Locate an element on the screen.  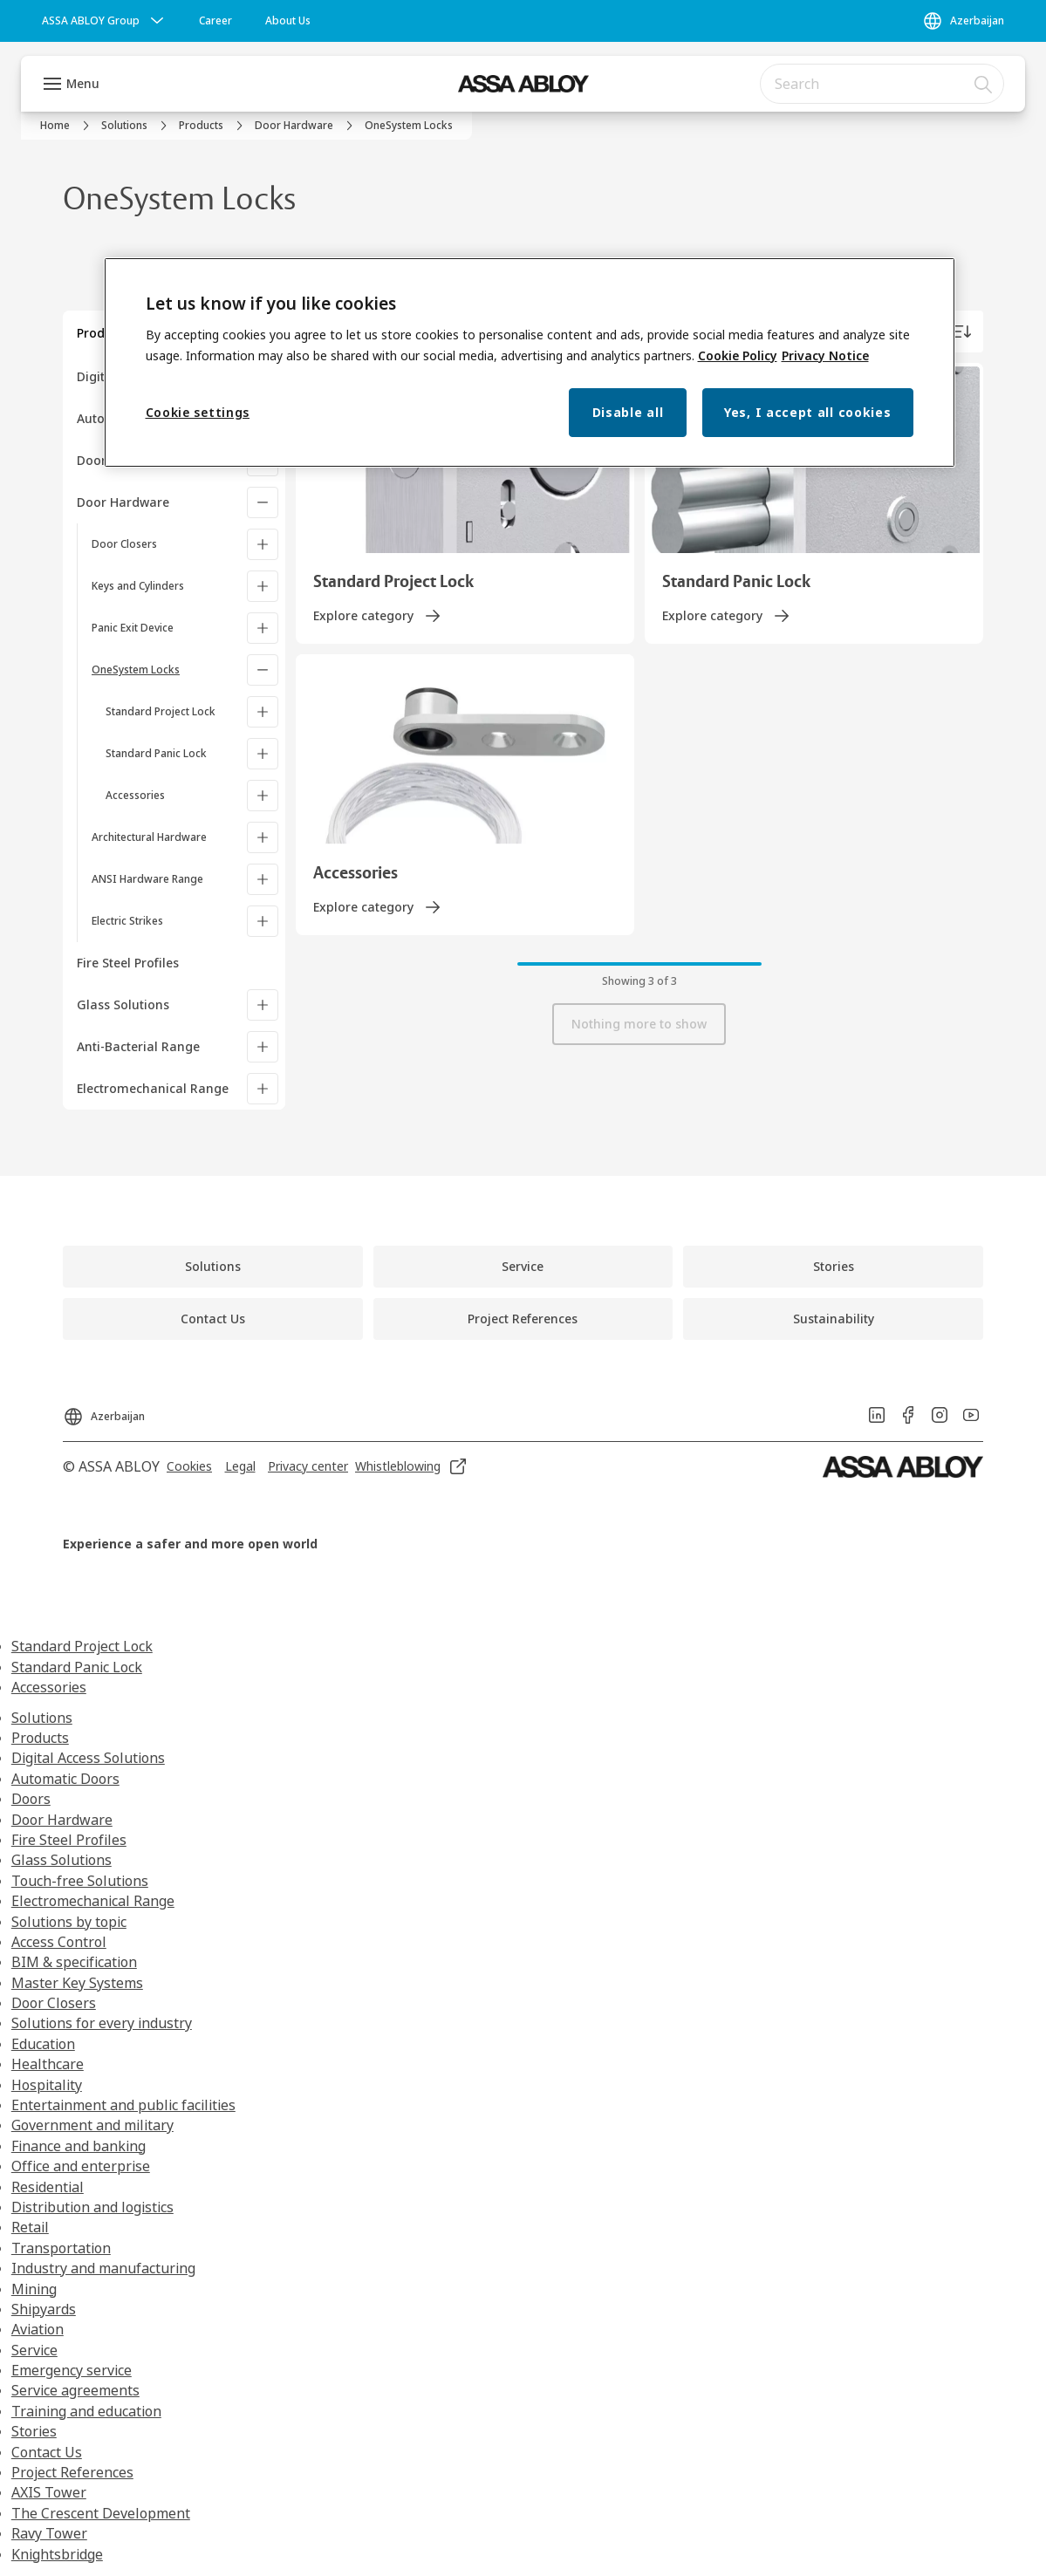
Solutions for every industry is located at coordinates (101, 2023).